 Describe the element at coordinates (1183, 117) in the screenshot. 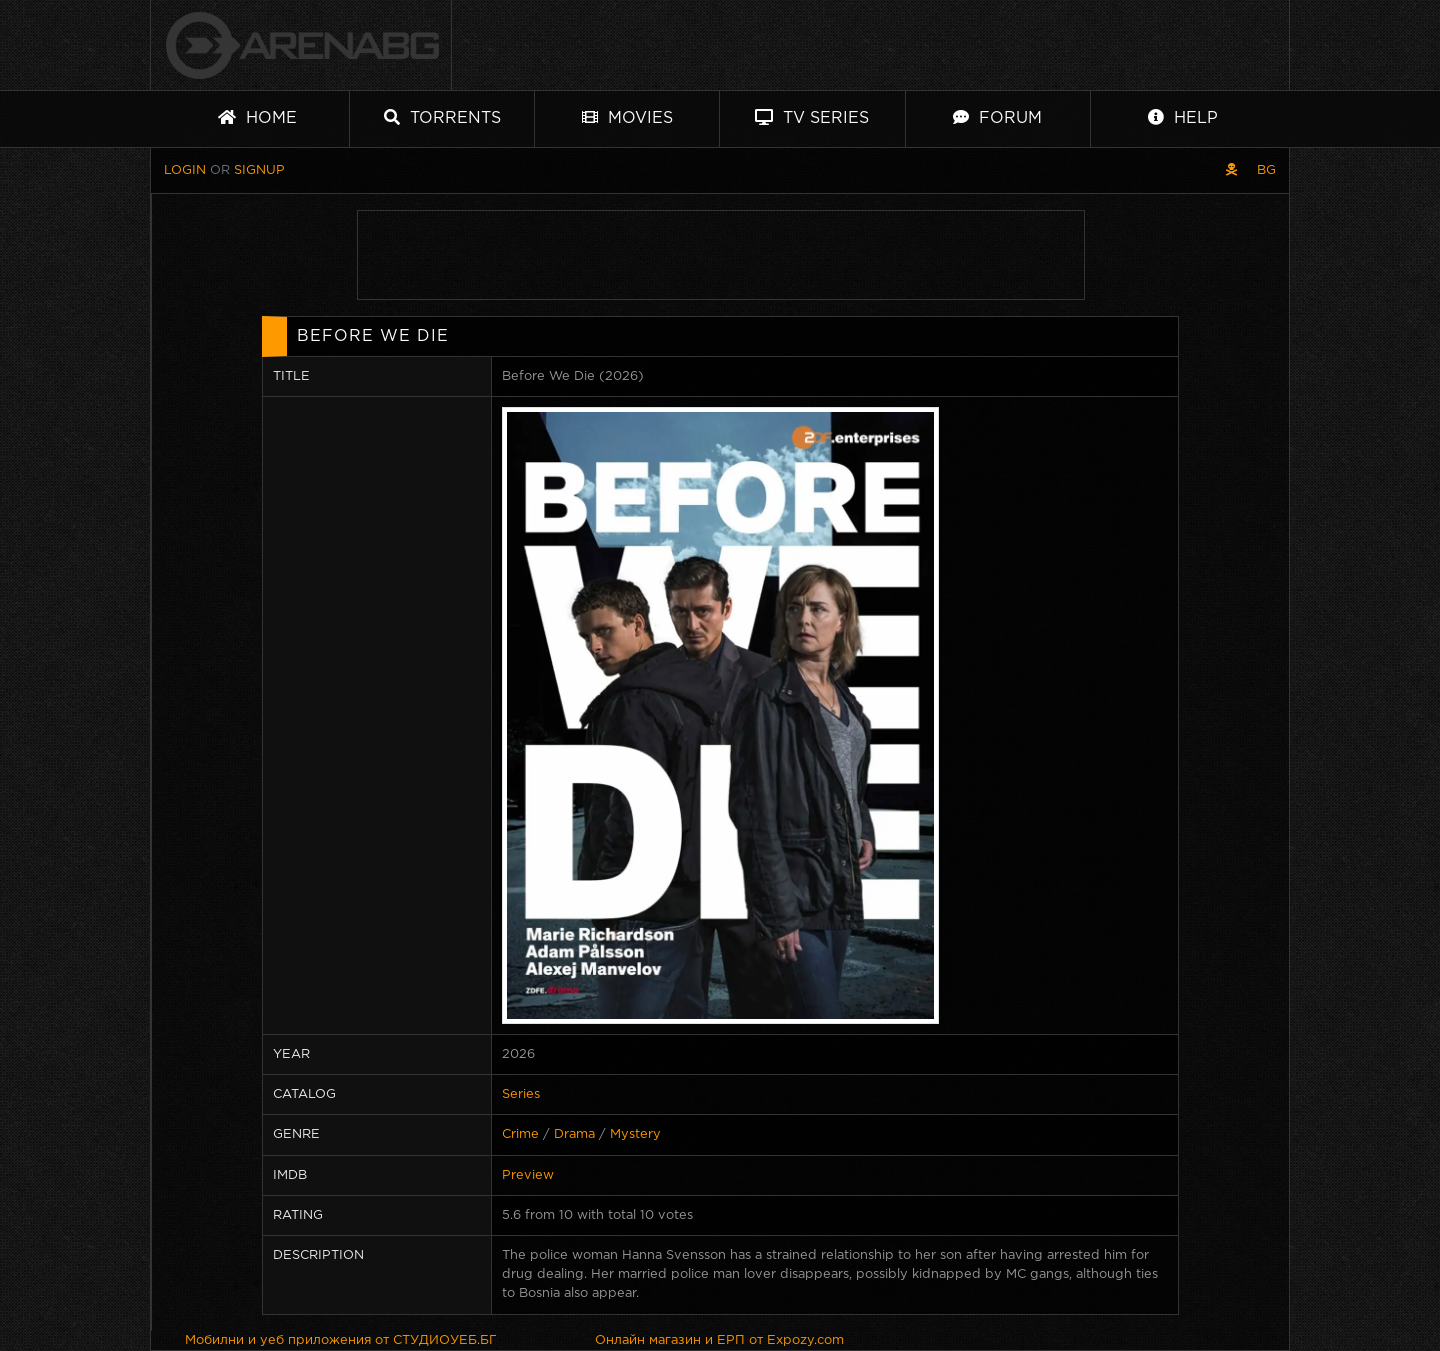

I see `Help` at that location.